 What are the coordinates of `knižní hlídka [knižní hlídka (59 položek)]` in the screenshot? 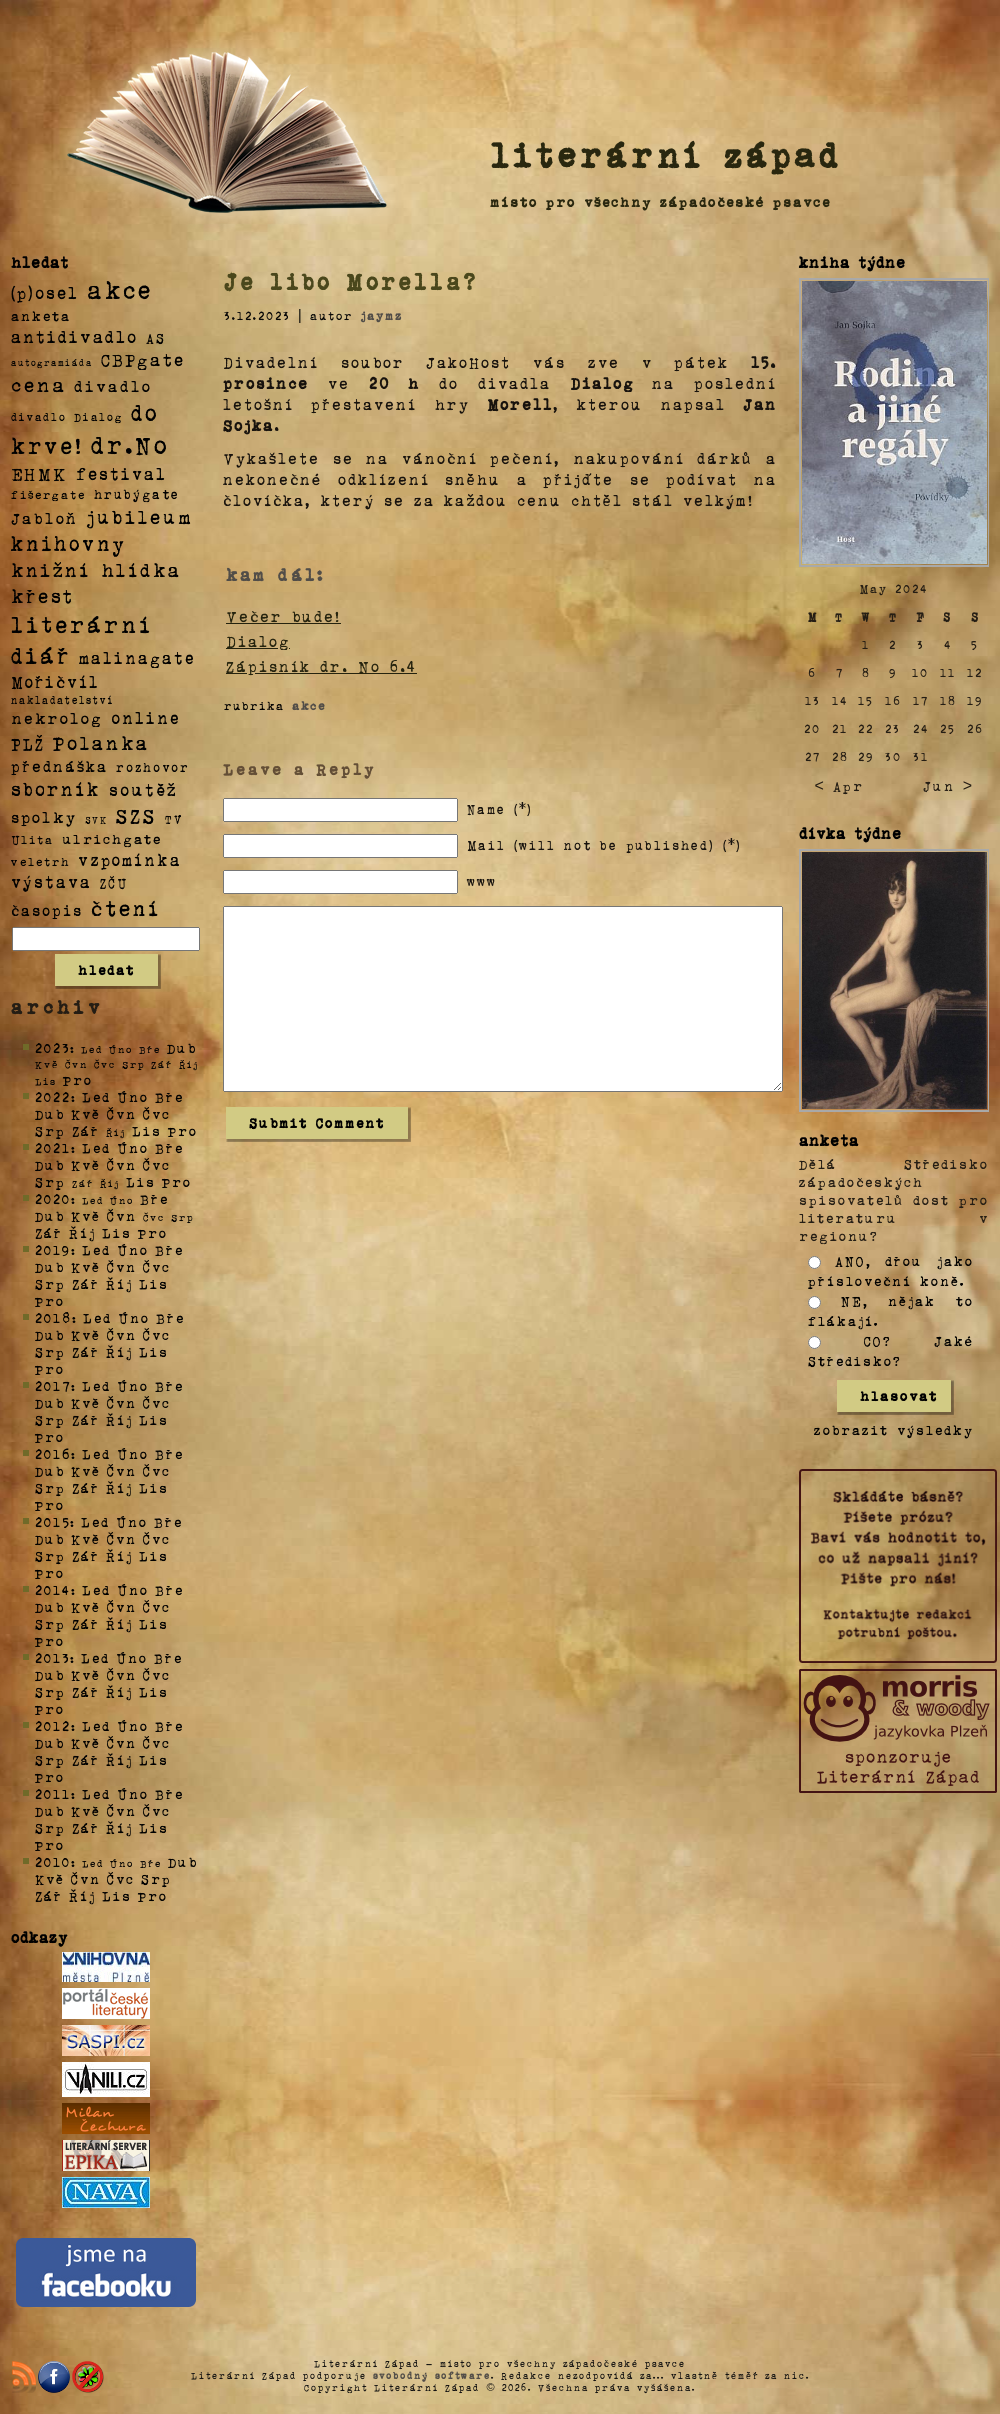 It's located at (96, 569).